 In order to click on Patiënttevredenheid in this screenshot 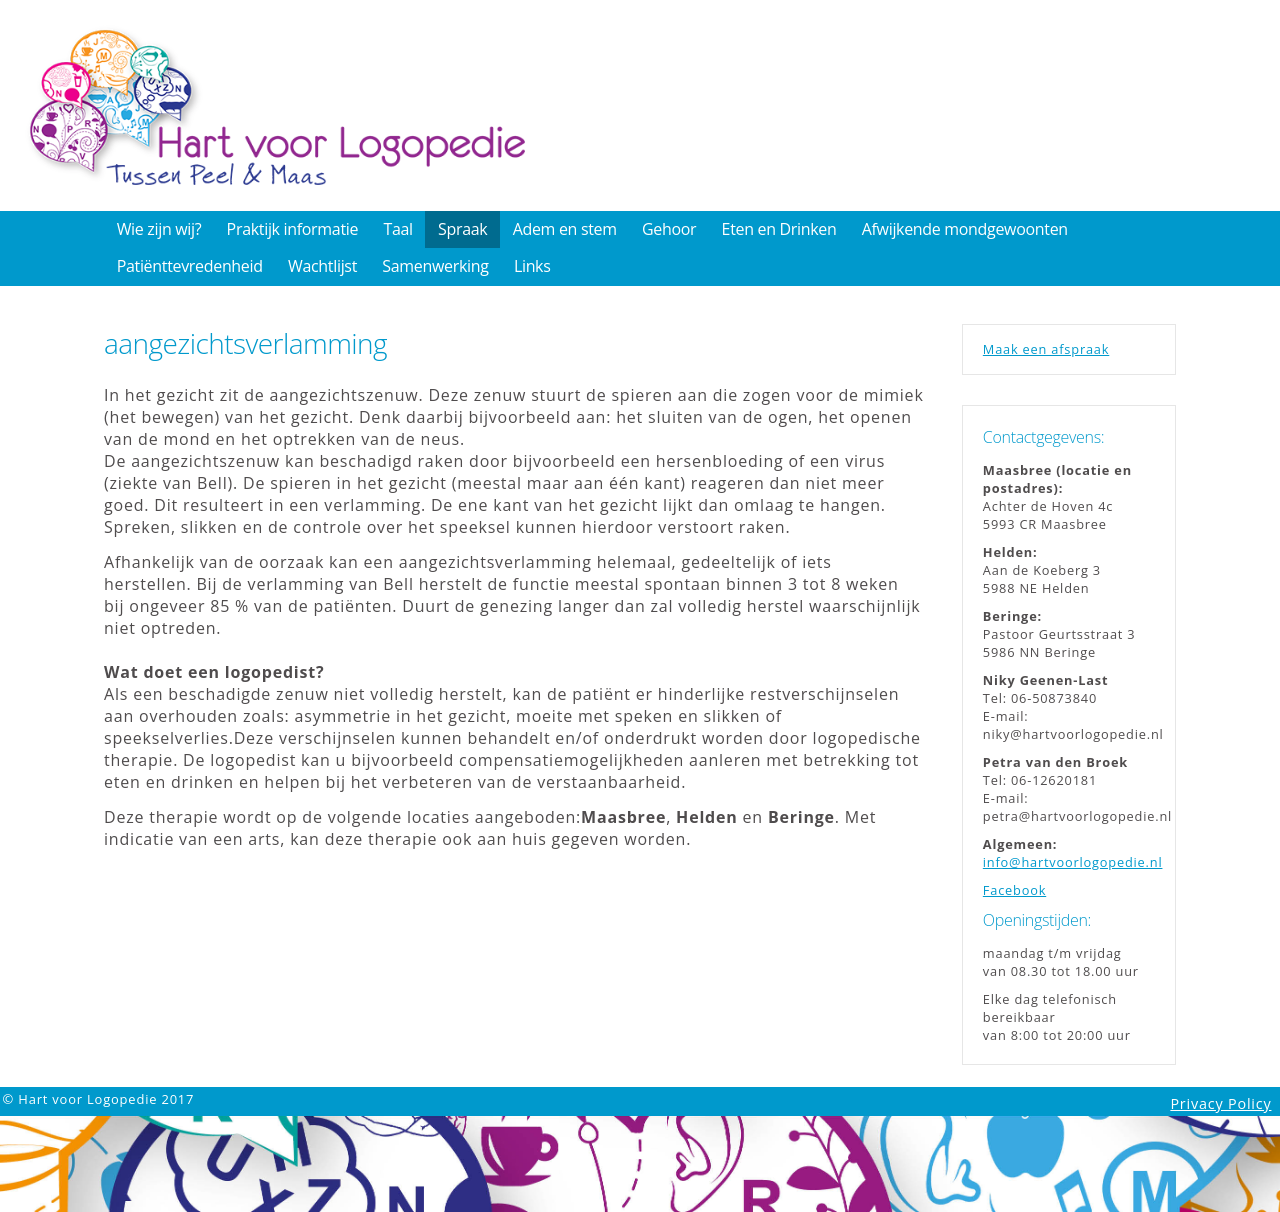, I will do `click(190, 266)`.